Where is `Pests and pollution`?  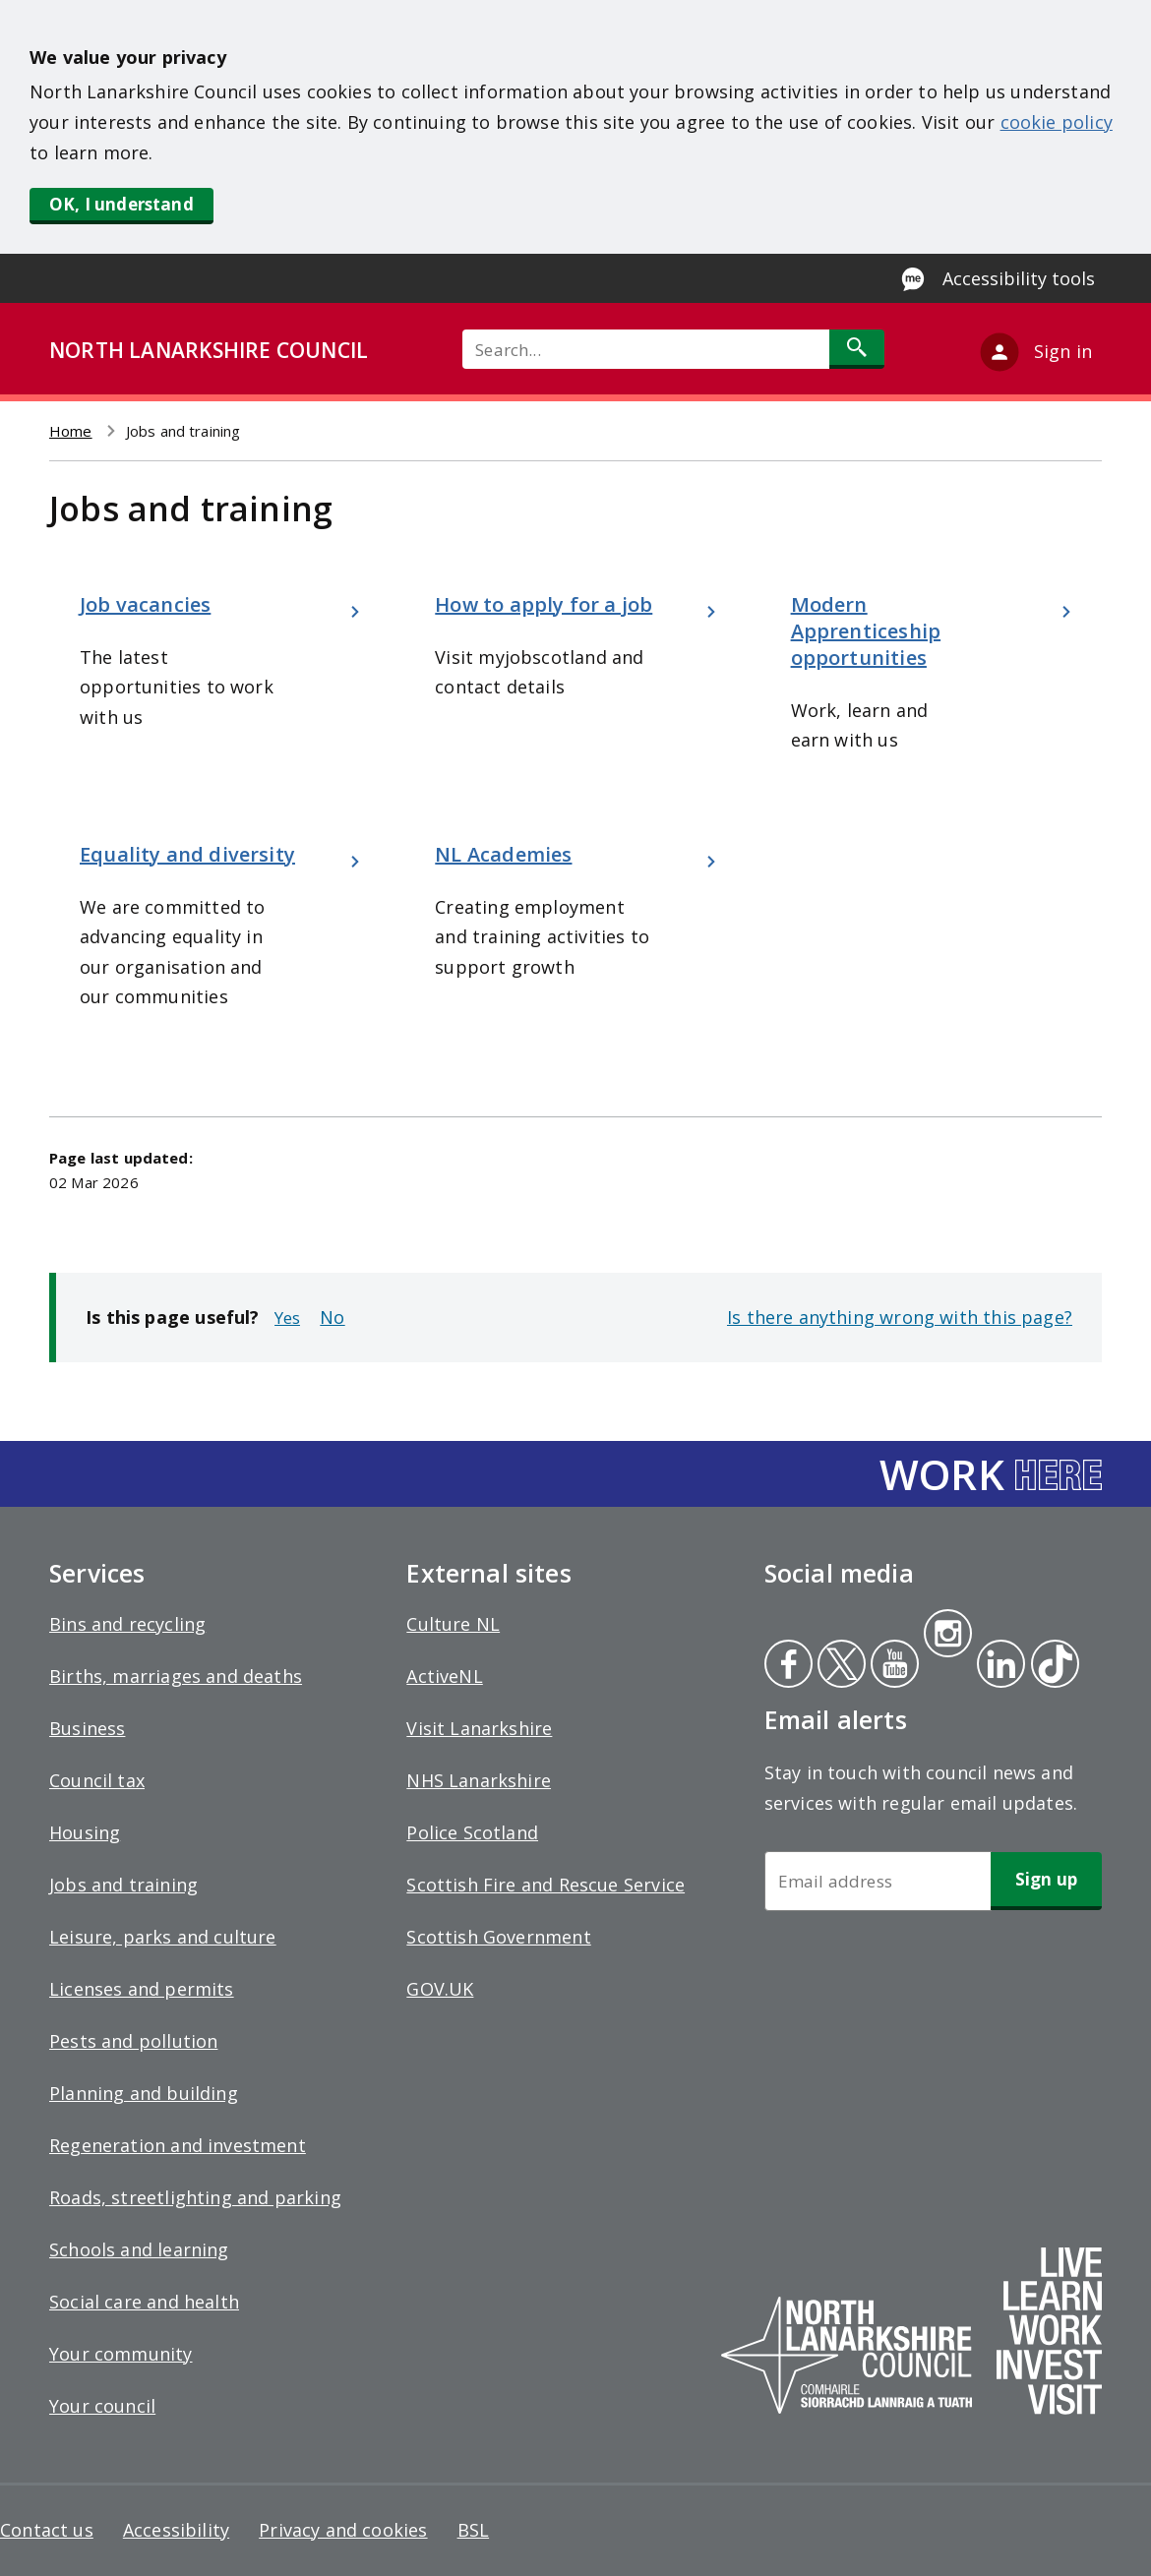
Pests and pollution is located at coordinates (133, 2041).